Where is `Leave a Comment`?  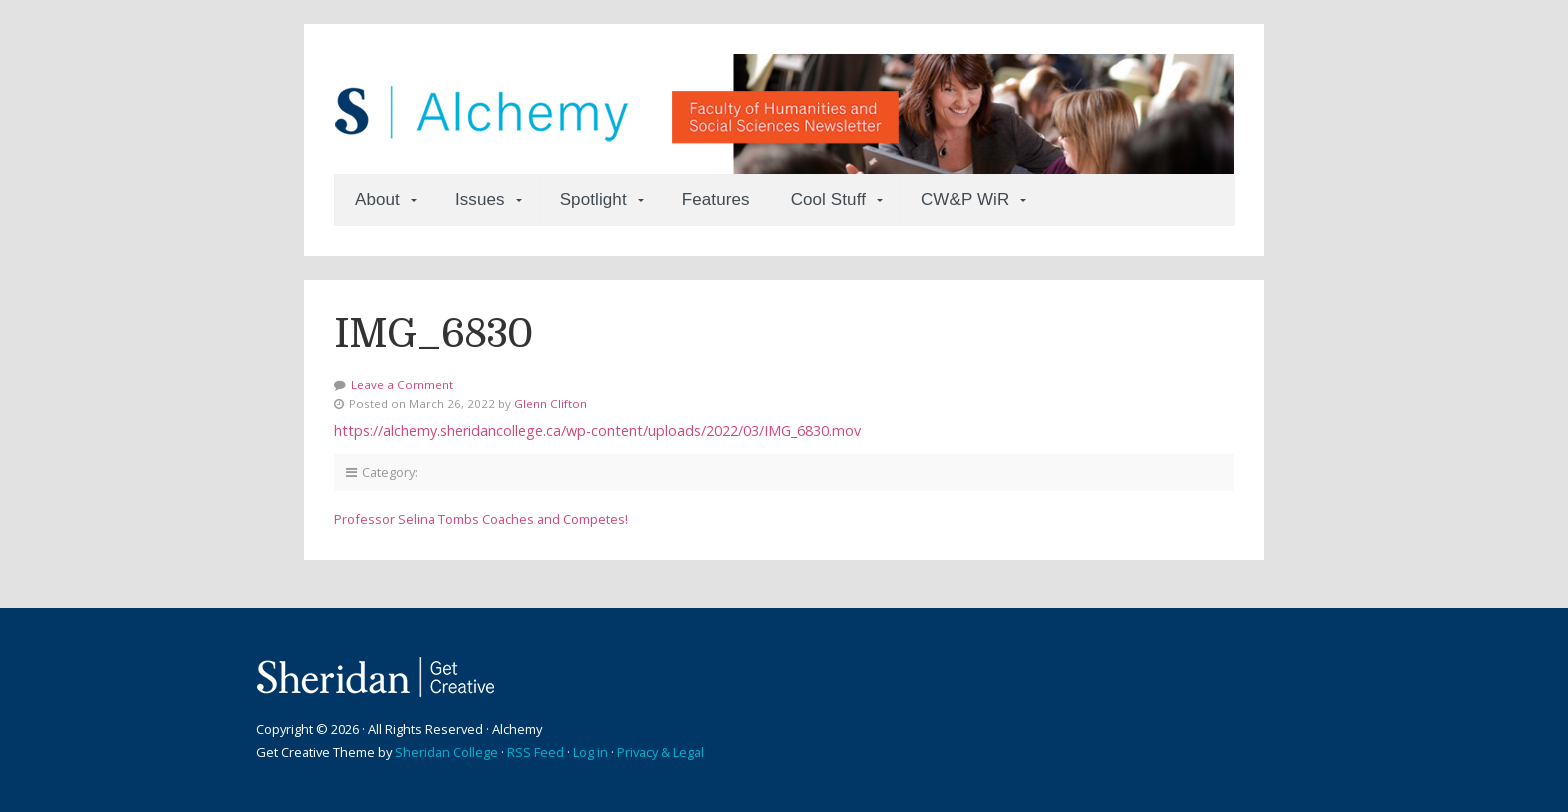 Leave a Comment is located at coordinates (402, 384).